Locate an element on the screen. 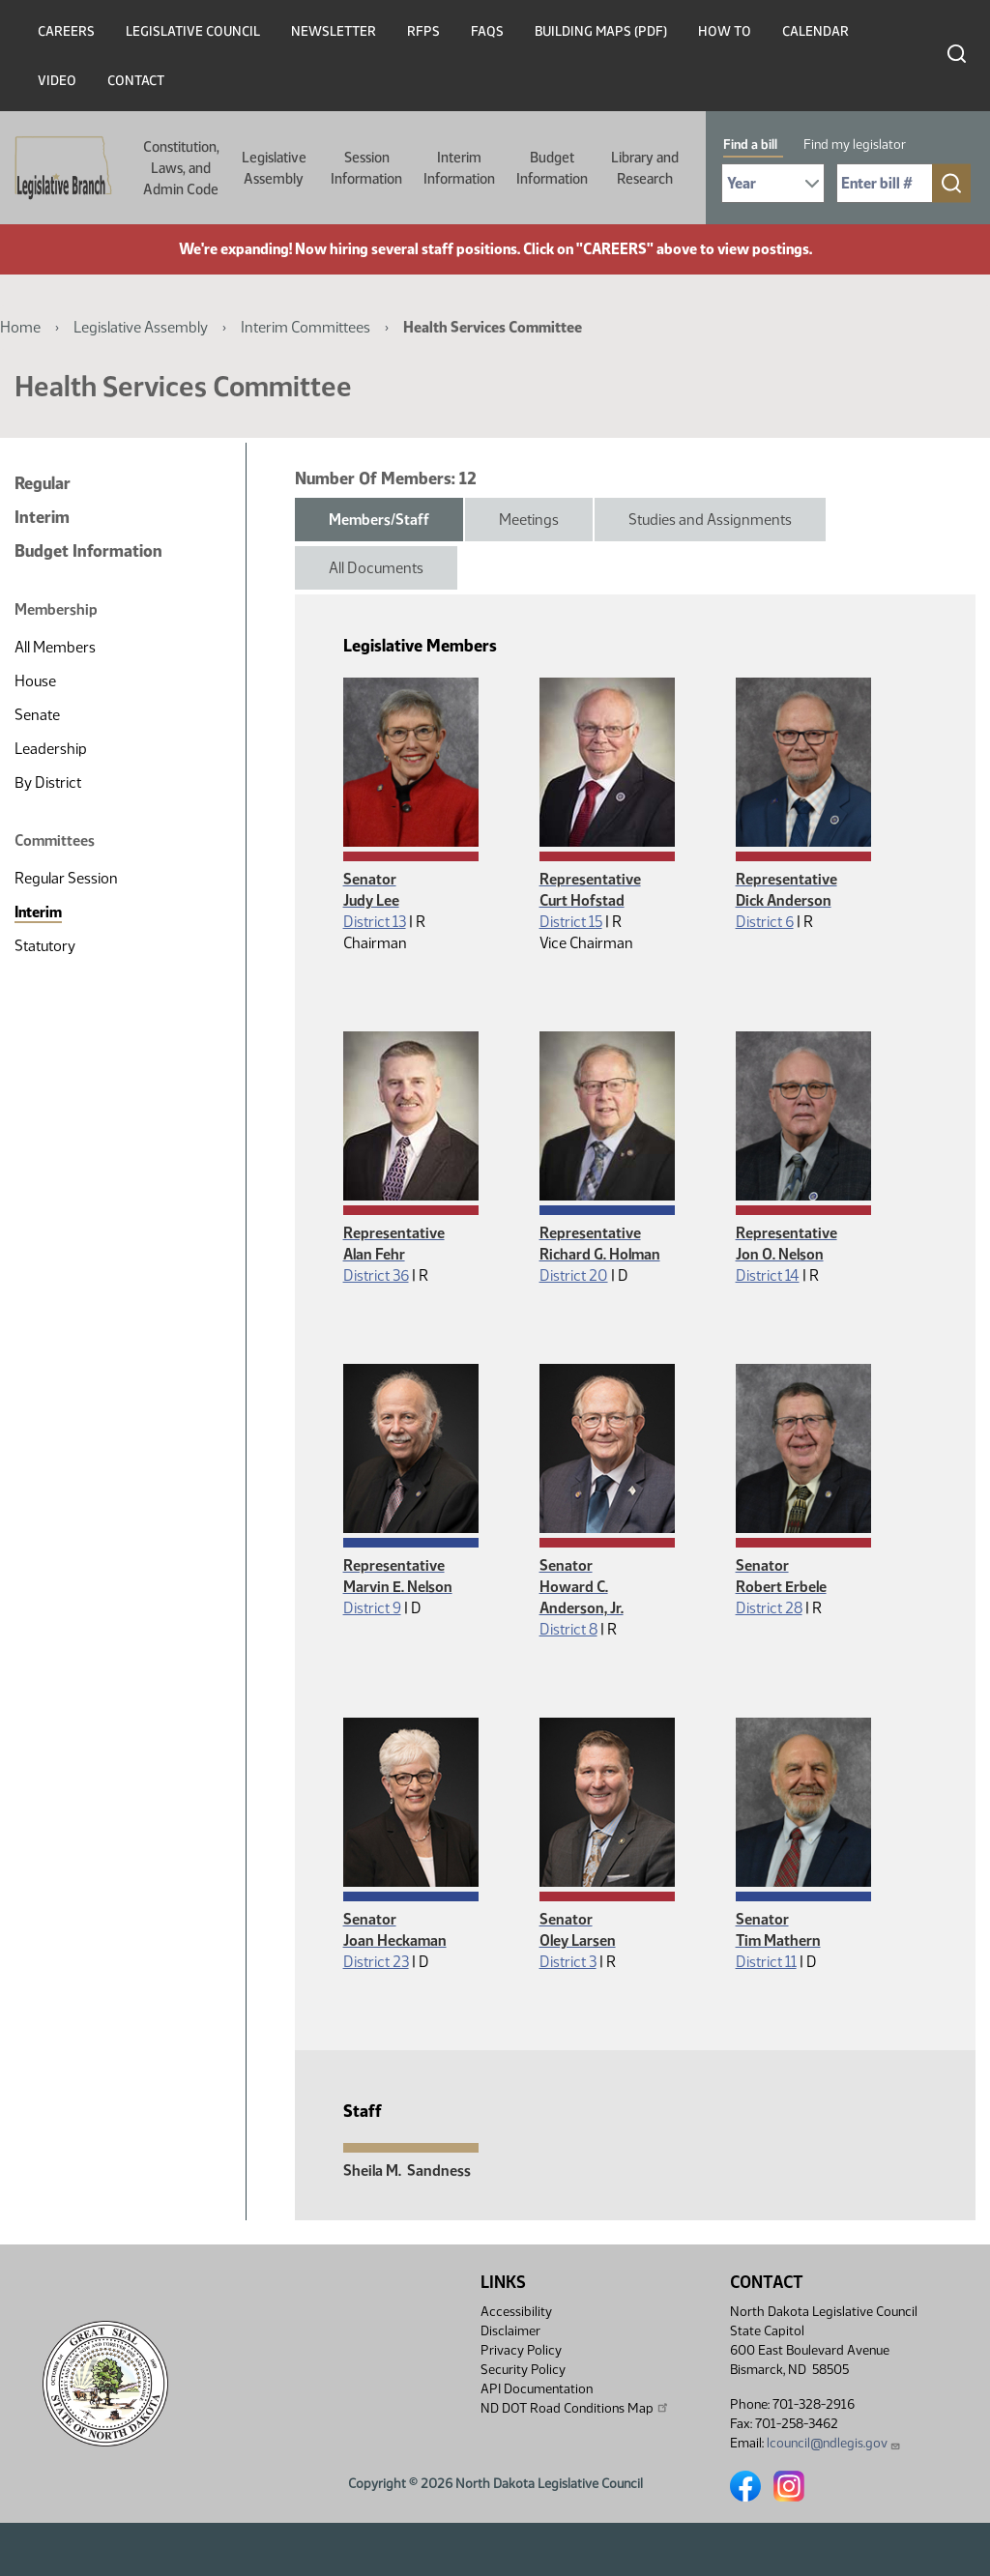 The image size is (990, 2576). District 23 is located at coordinates (376, 1962).